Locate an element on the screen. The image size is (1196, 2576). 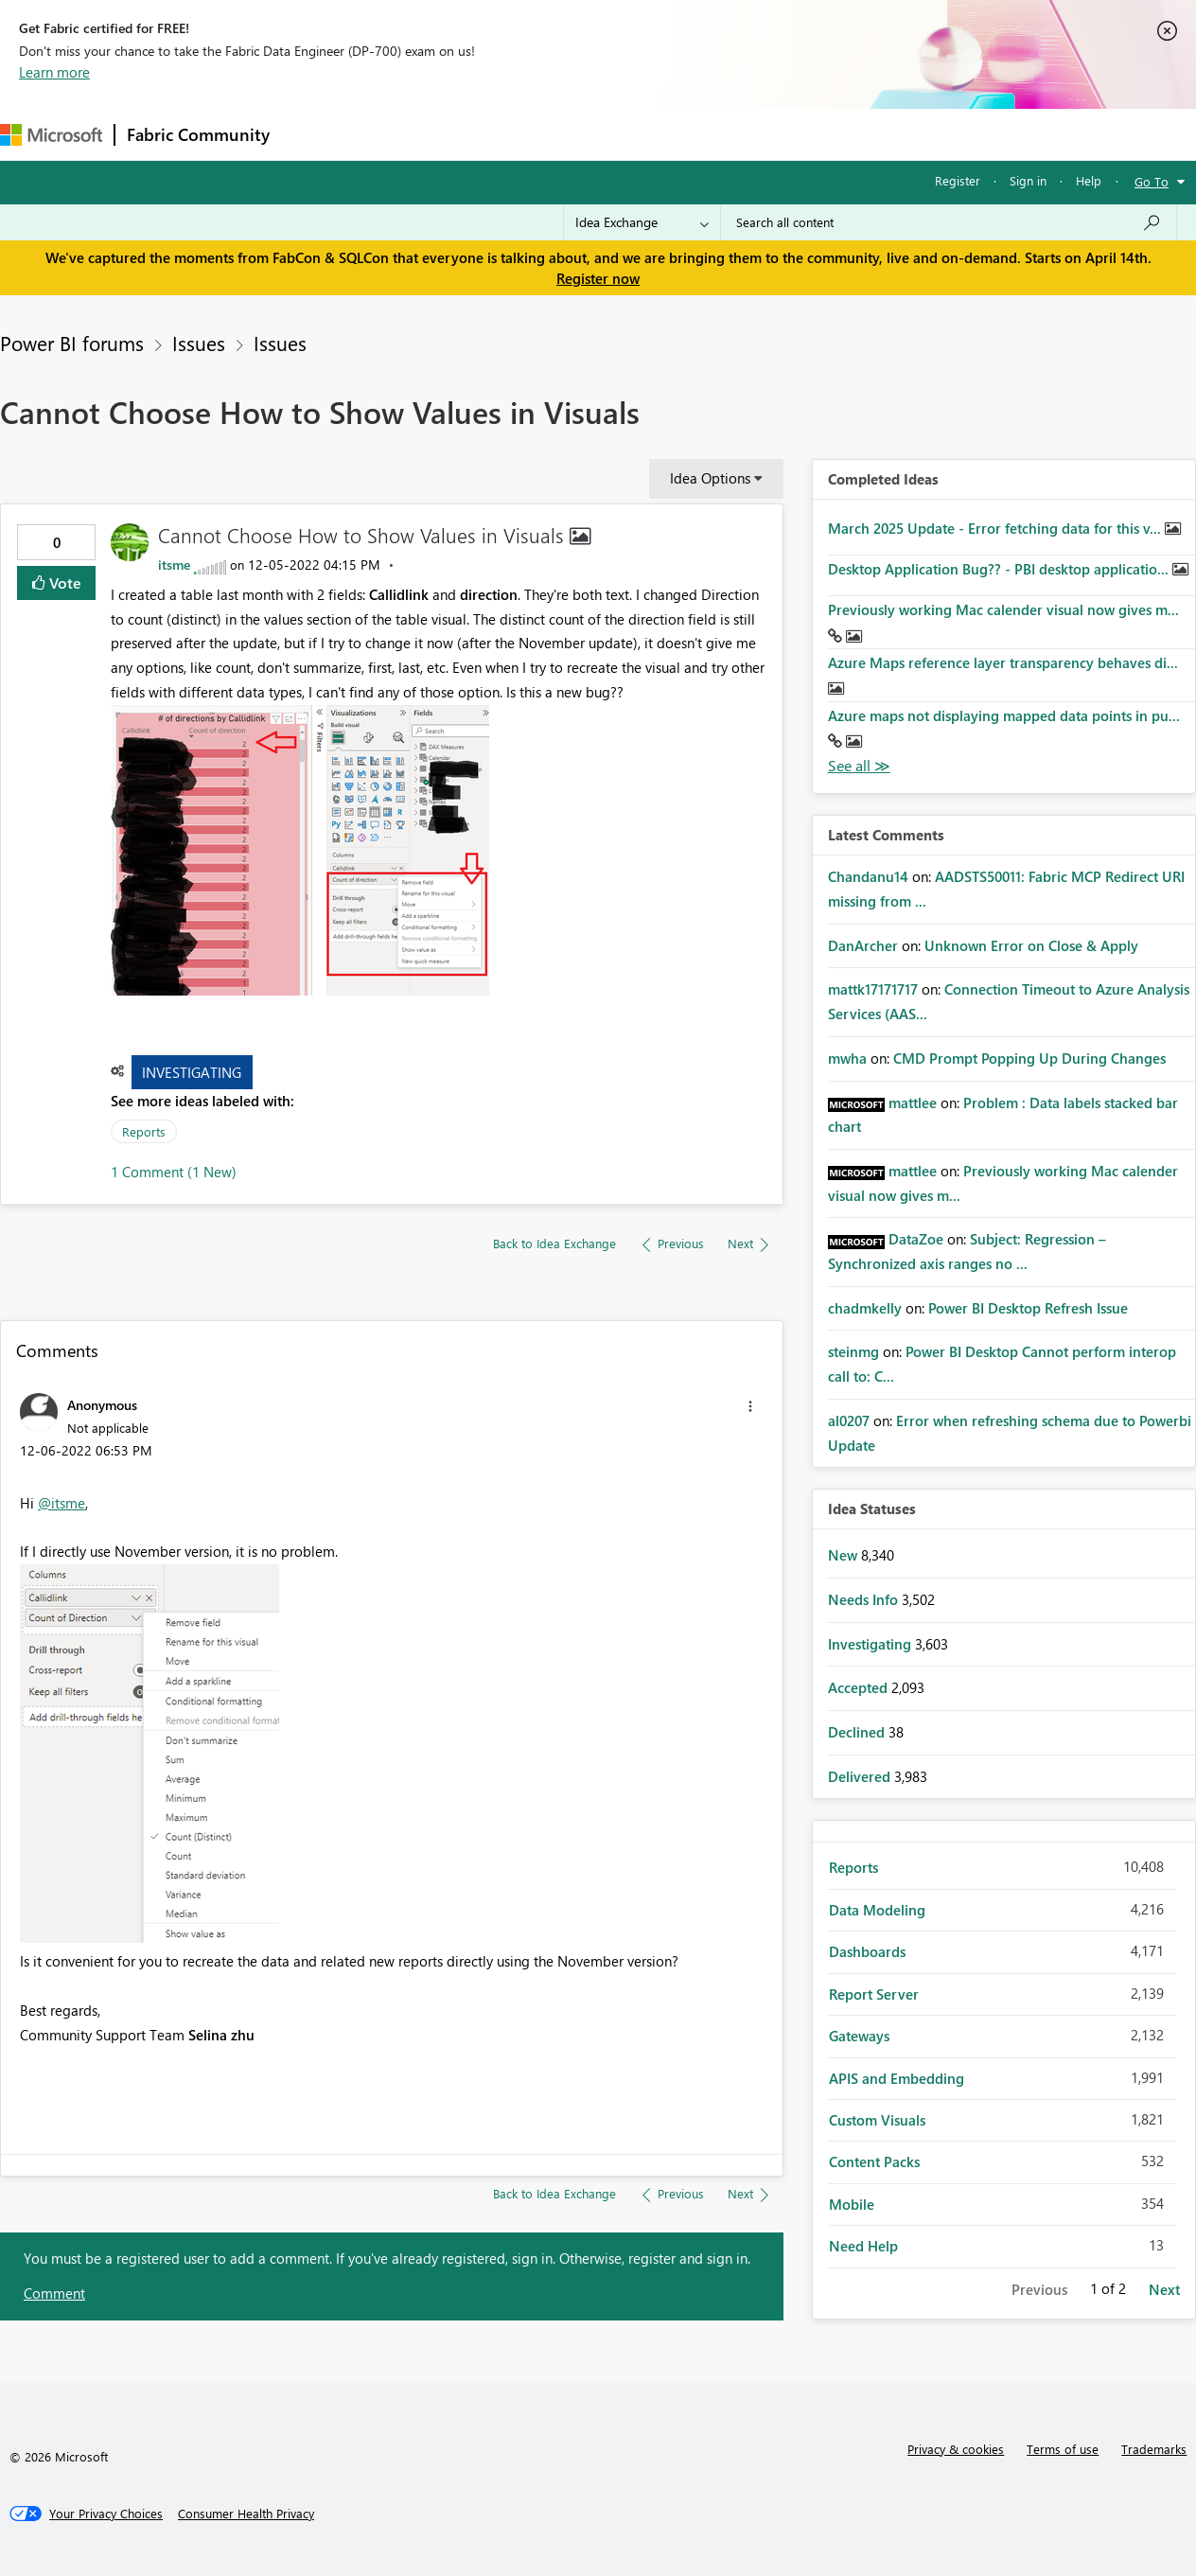
Sign in is located at coordinates (1028, 180).